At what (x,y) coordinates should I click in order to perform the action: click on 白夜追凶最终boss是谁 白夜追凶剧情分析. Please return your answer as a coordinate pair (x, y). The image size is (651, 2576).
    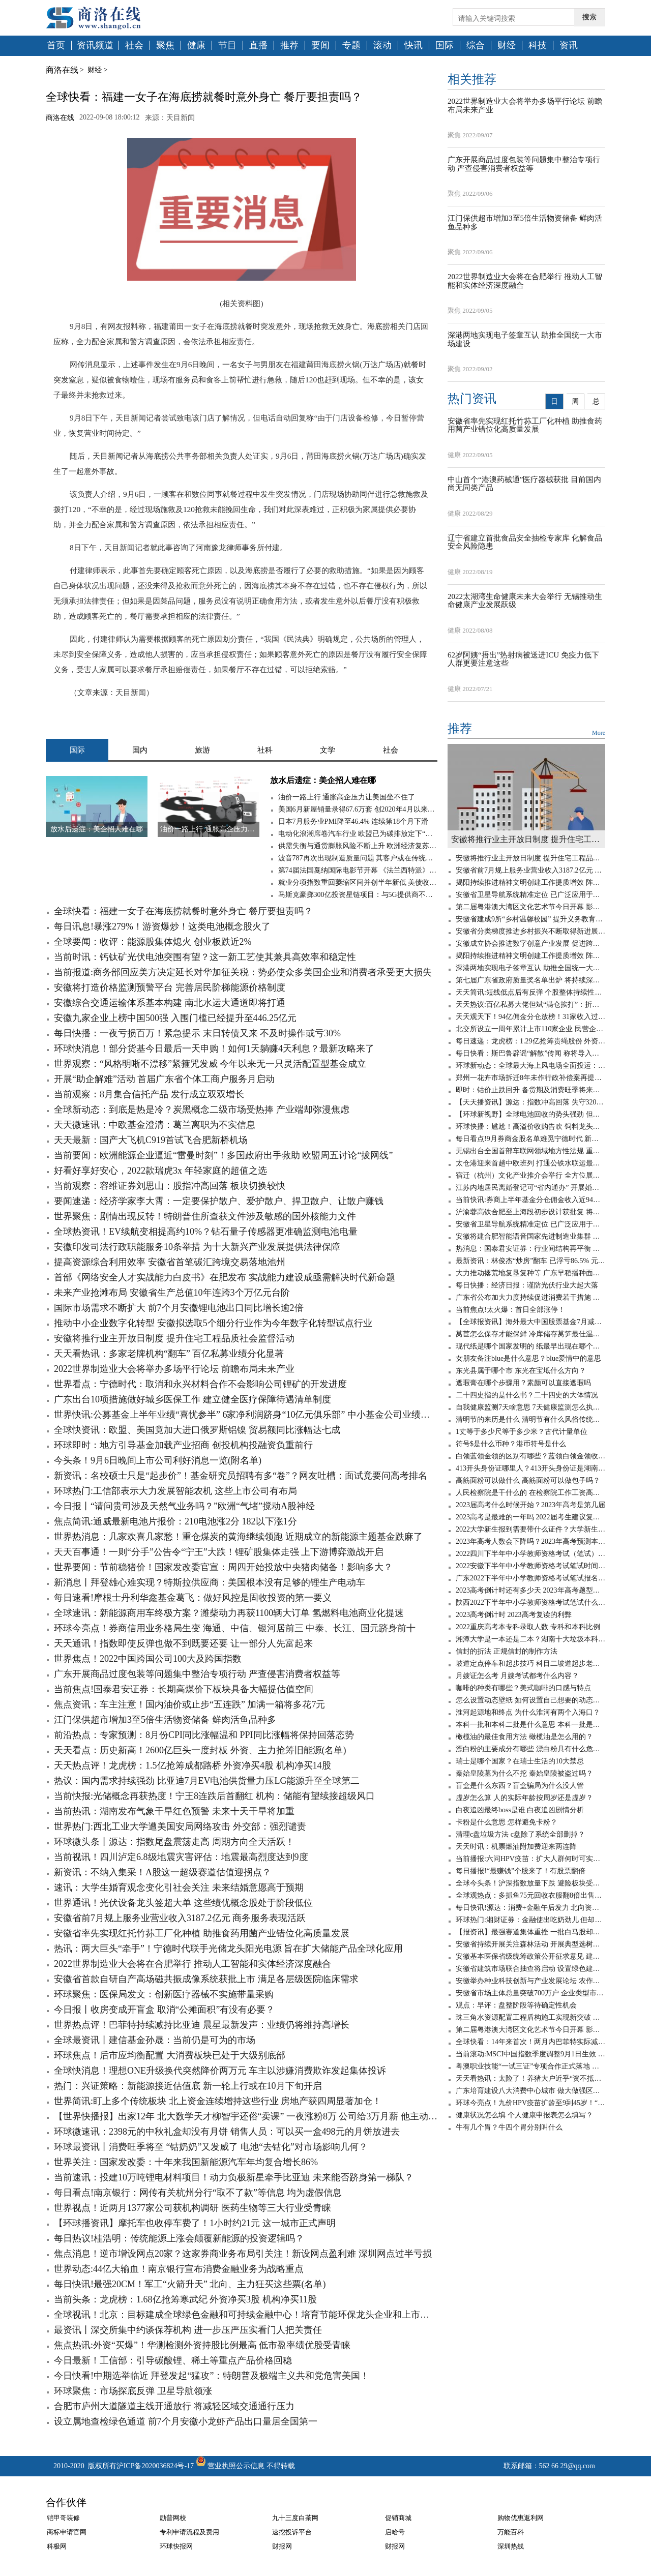
    Looking at the image, I should click on (520, 1810).